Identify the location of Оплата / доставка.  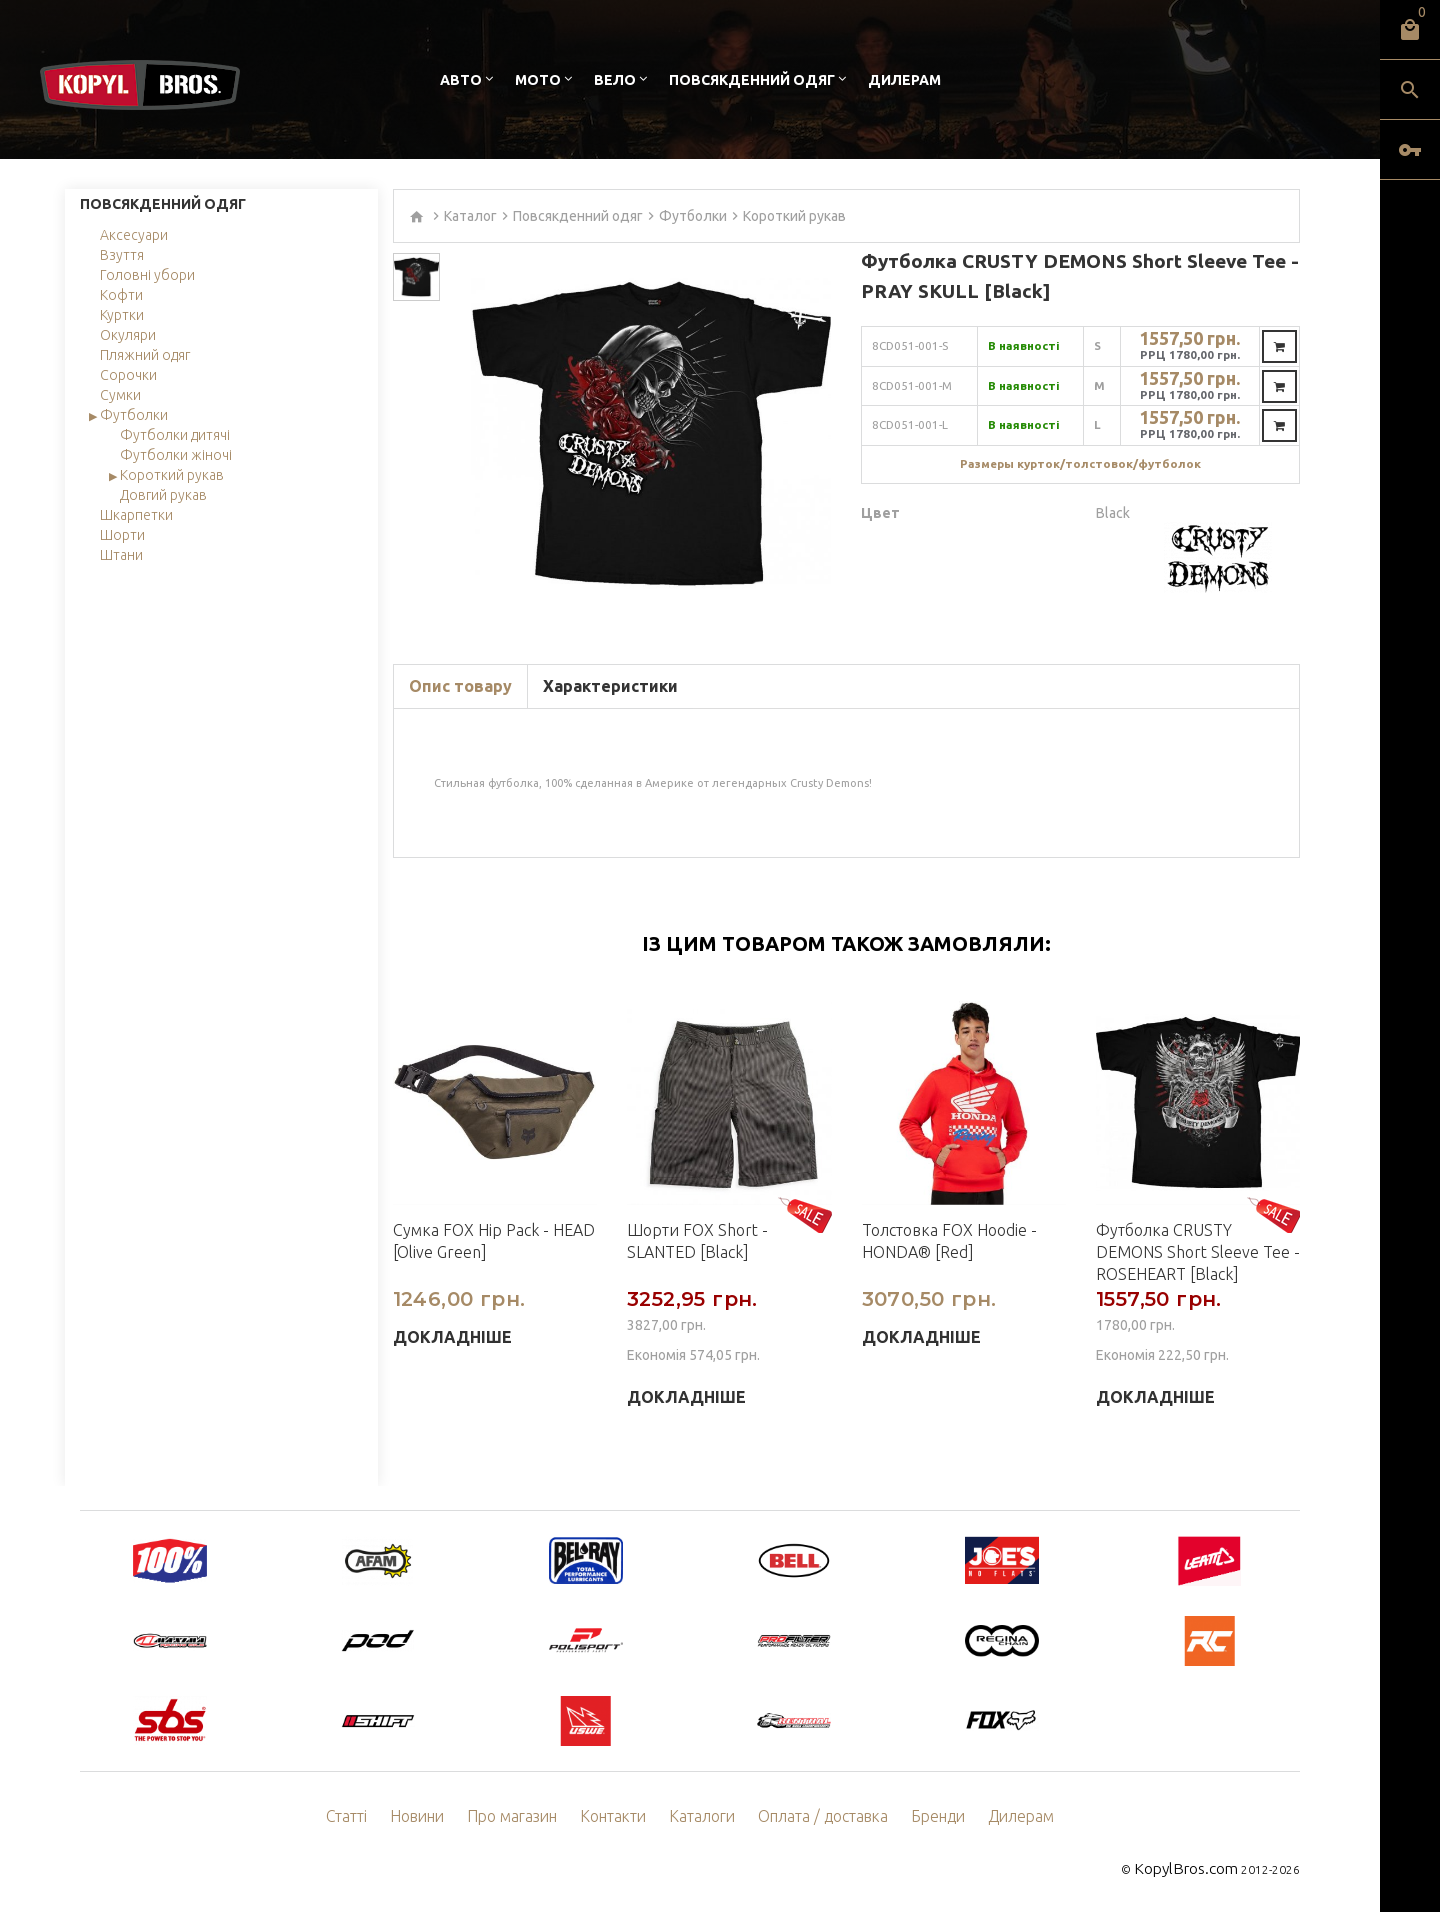
(817, 1817).